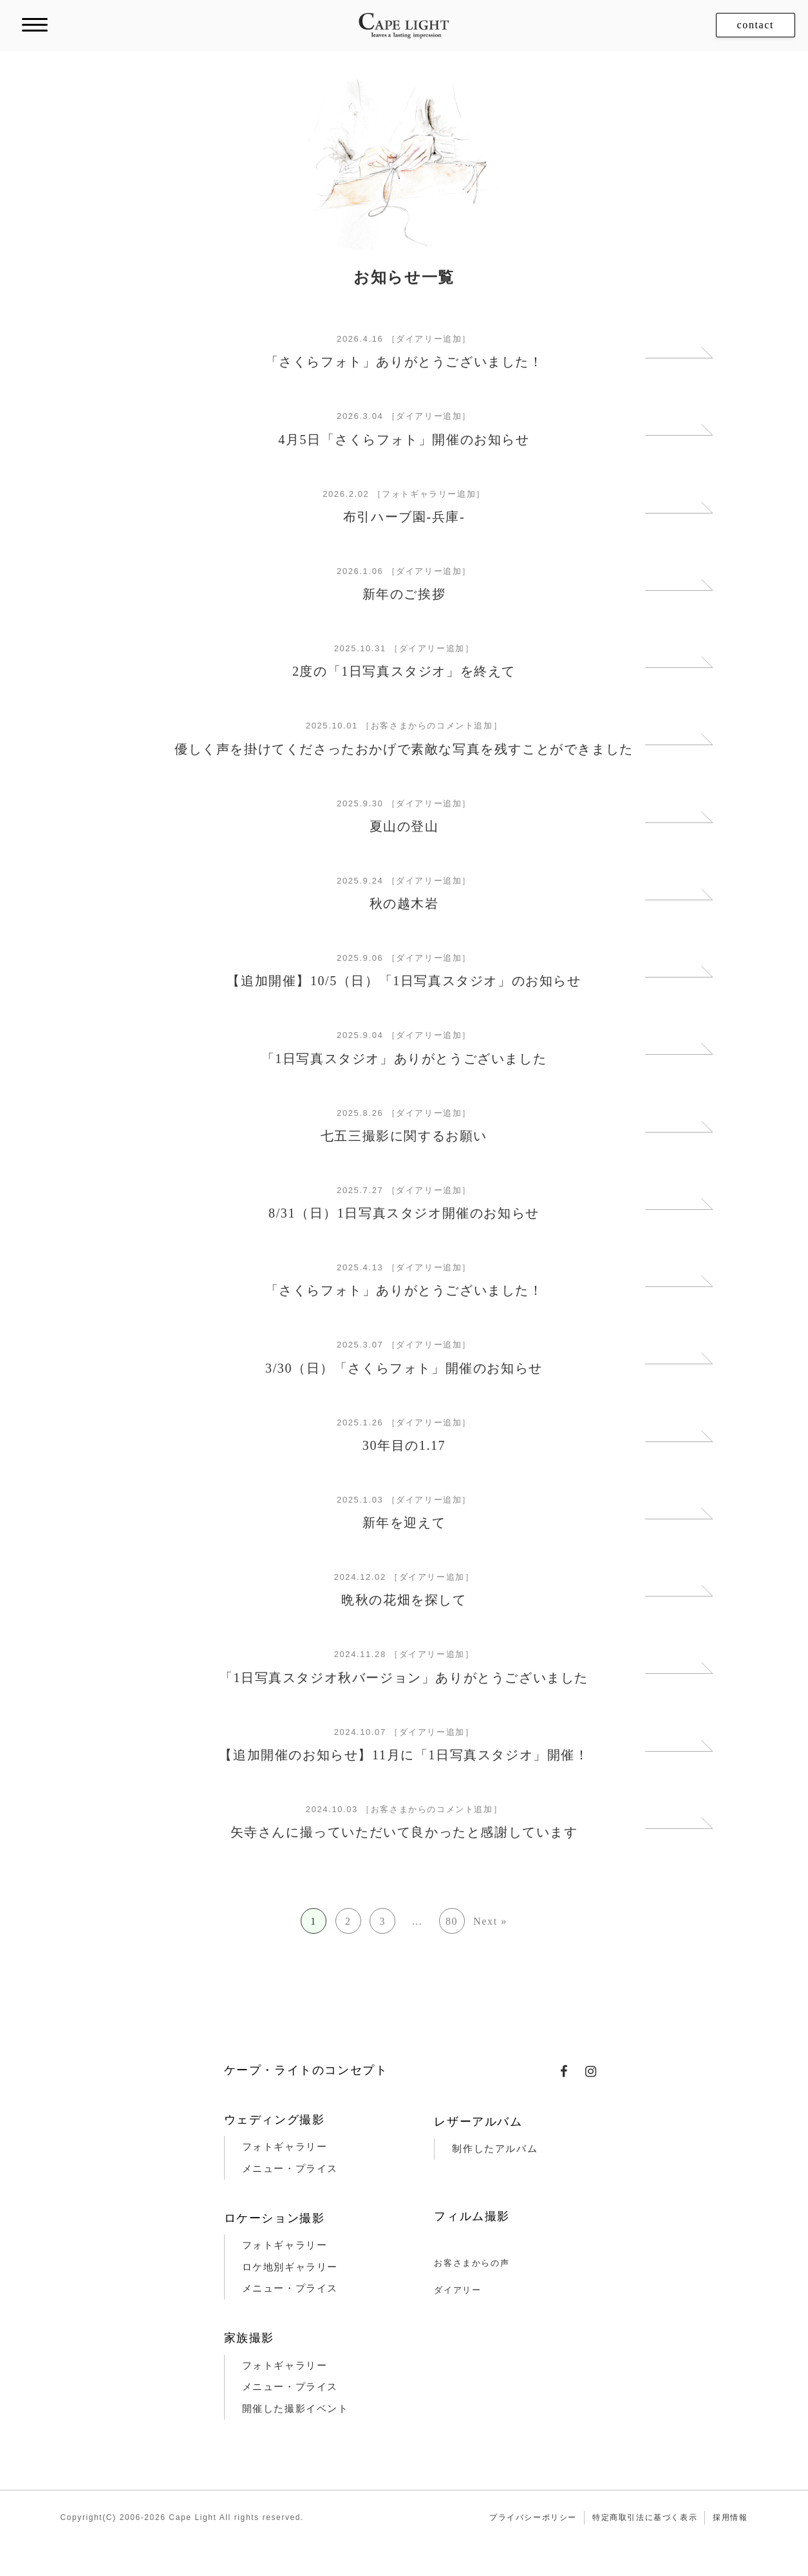 This screenshot has height=2576, width=808. I want to click on ウェディング撮影, so click(274, 2119).